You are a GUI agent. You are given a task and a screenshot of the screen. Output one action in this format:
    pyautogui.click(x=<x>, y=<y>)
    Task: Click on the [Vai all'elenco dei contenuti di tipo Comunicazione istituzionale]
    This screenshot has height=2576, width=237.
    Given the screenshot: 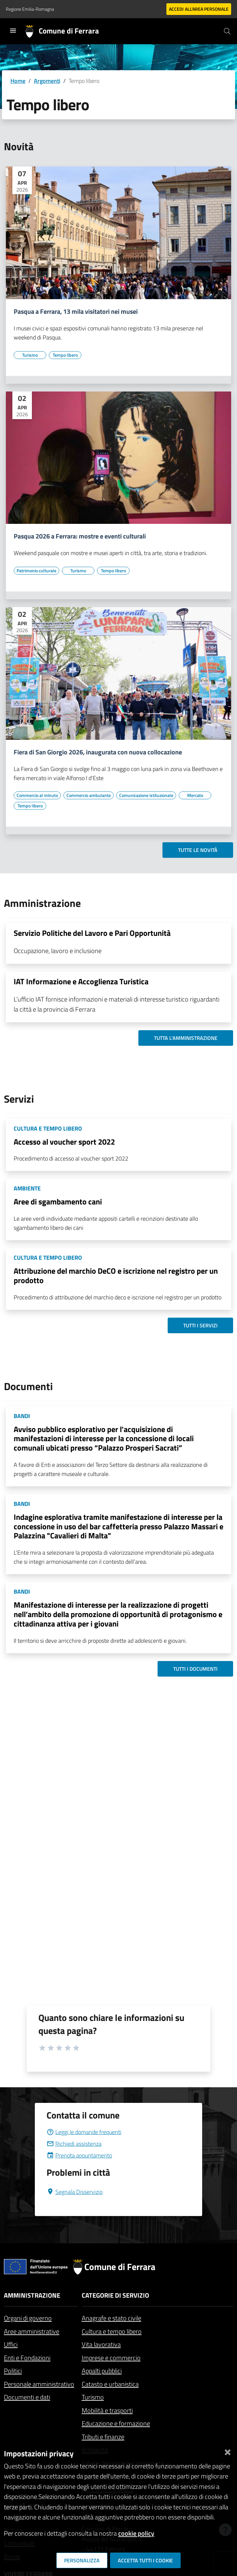 What is the action you would take?
    pyautogui.click(x=146, y=795)
    